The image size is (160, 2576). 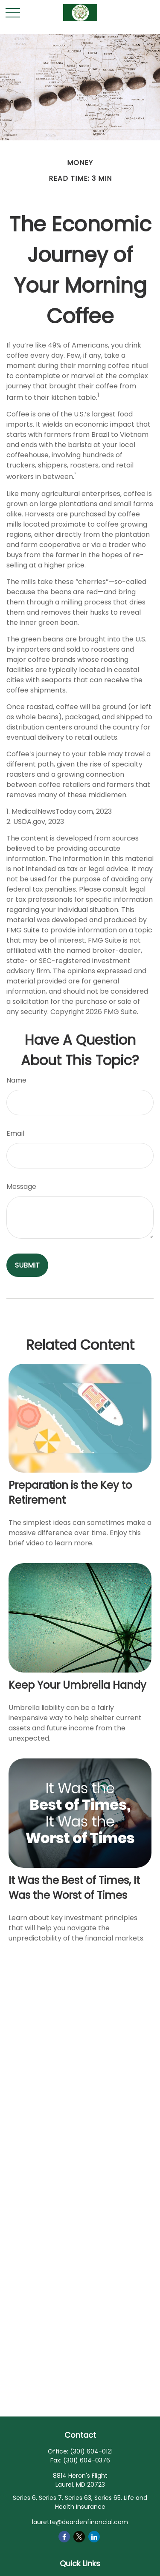 I want to click on [Submit form], so click(x=27, y=1265).